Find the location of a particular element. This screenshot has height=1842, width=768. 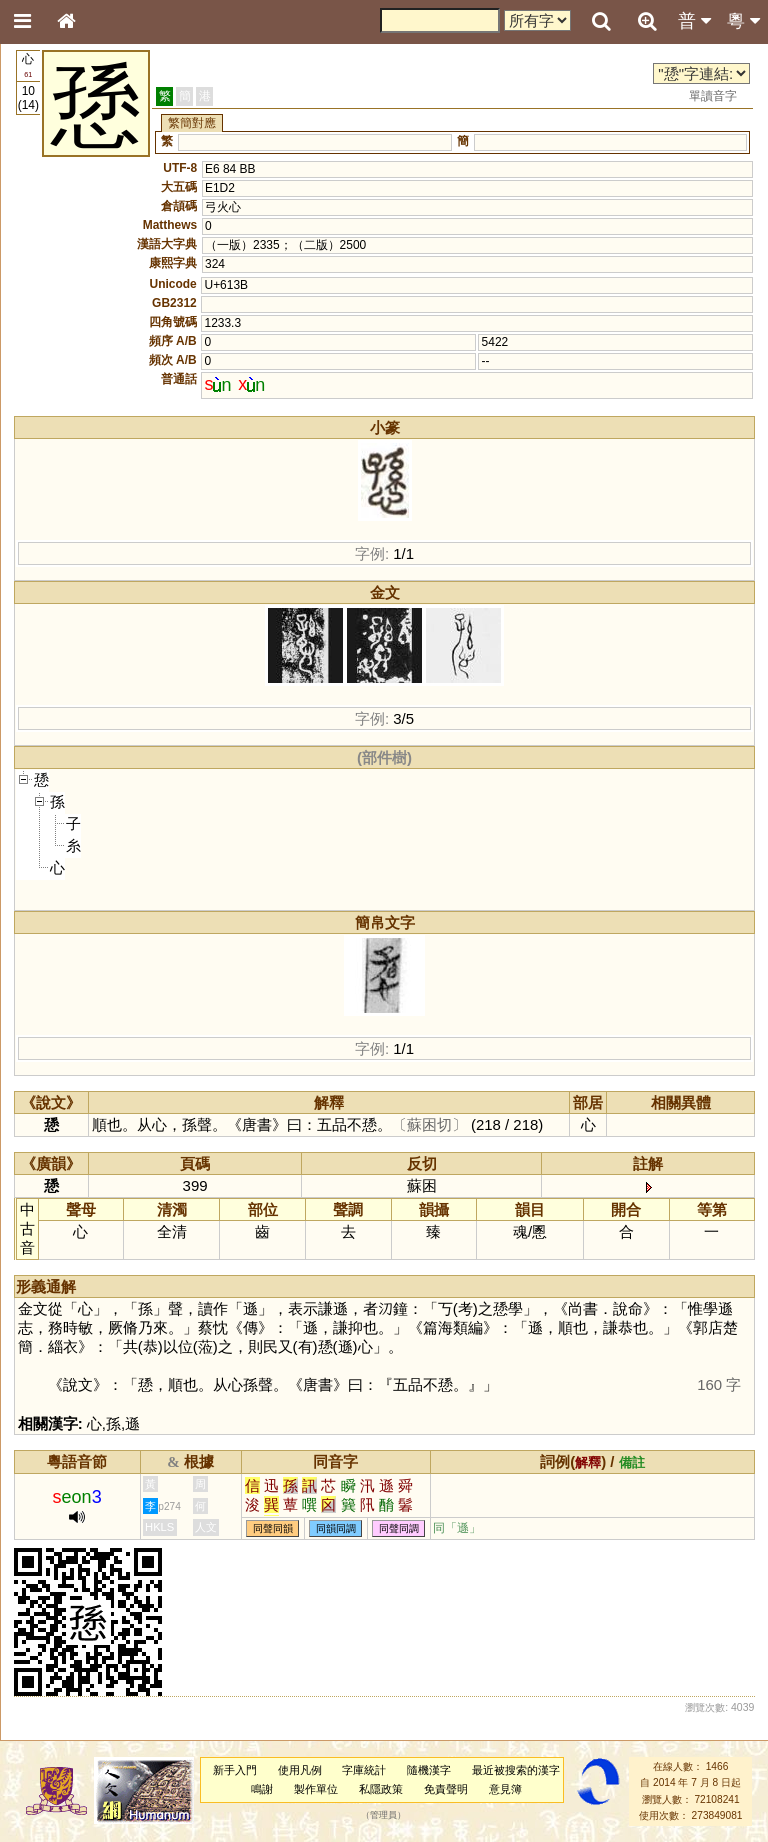

使用凡例 is located at coordinates (300, 1770).